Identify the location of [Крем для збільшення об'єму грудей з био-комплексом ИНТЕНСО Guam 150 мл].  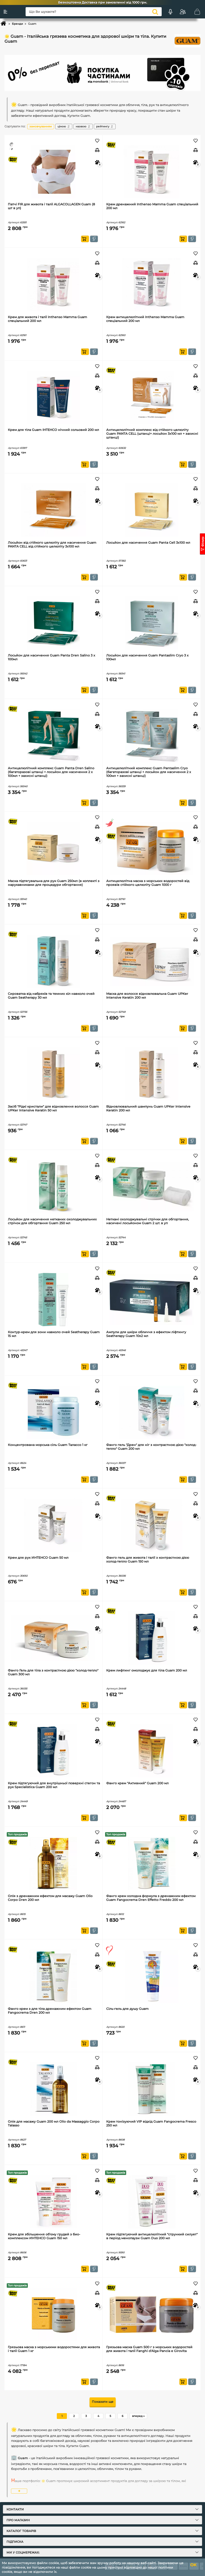
(53, 2202).